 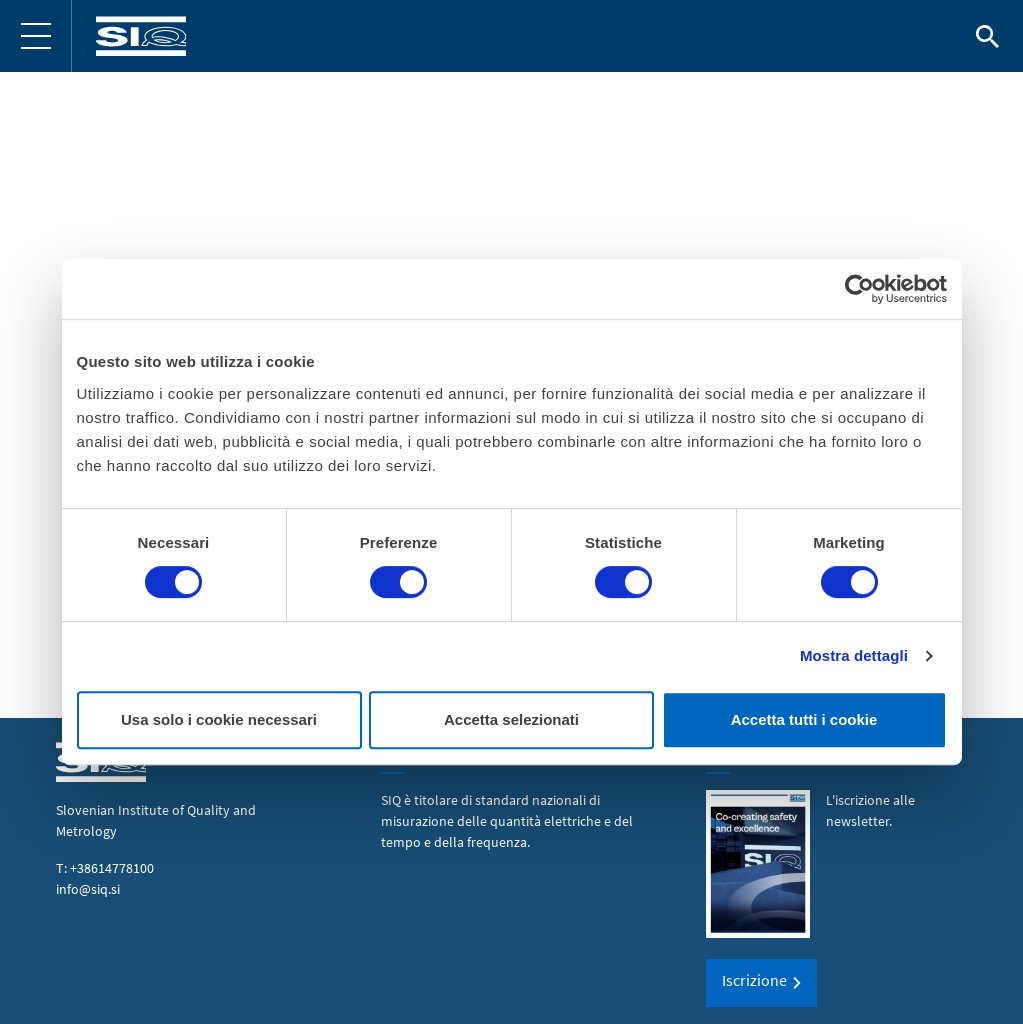 What do you see at coordinates (854, 655) in the screenshot?
I see `Mostra dettagli` at bounding box center [854, 655].